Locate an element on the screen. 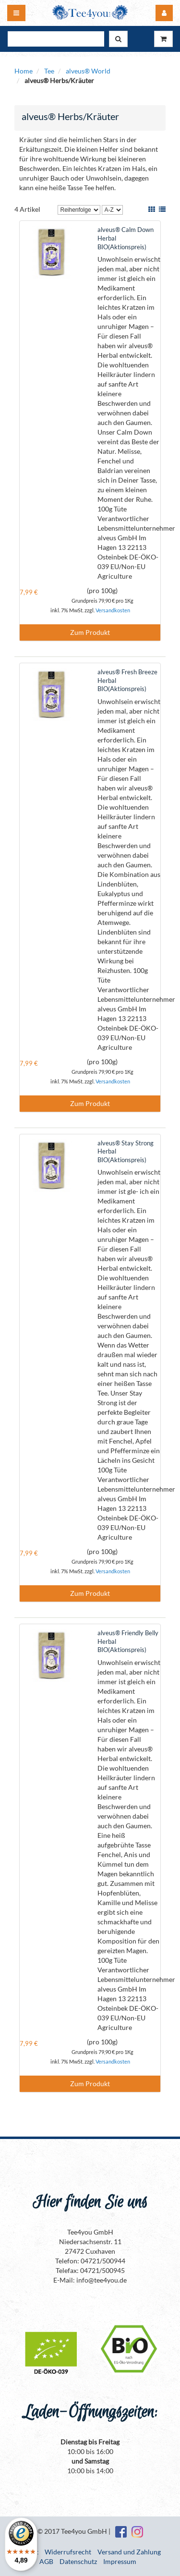  Versandkosten is located at coordinates (113, 610).